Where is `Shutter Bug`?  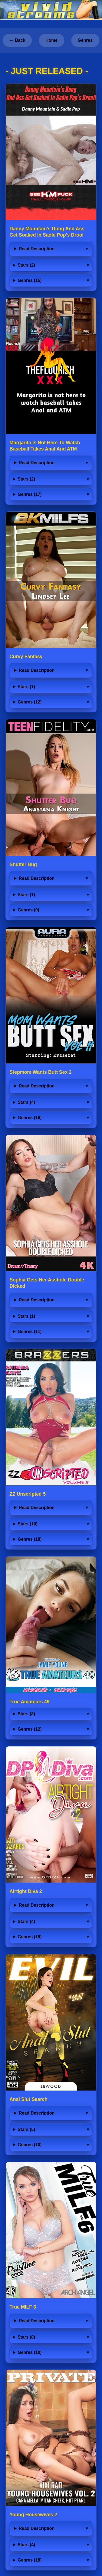
Shutter Bug is located at coordinates (23, 864).